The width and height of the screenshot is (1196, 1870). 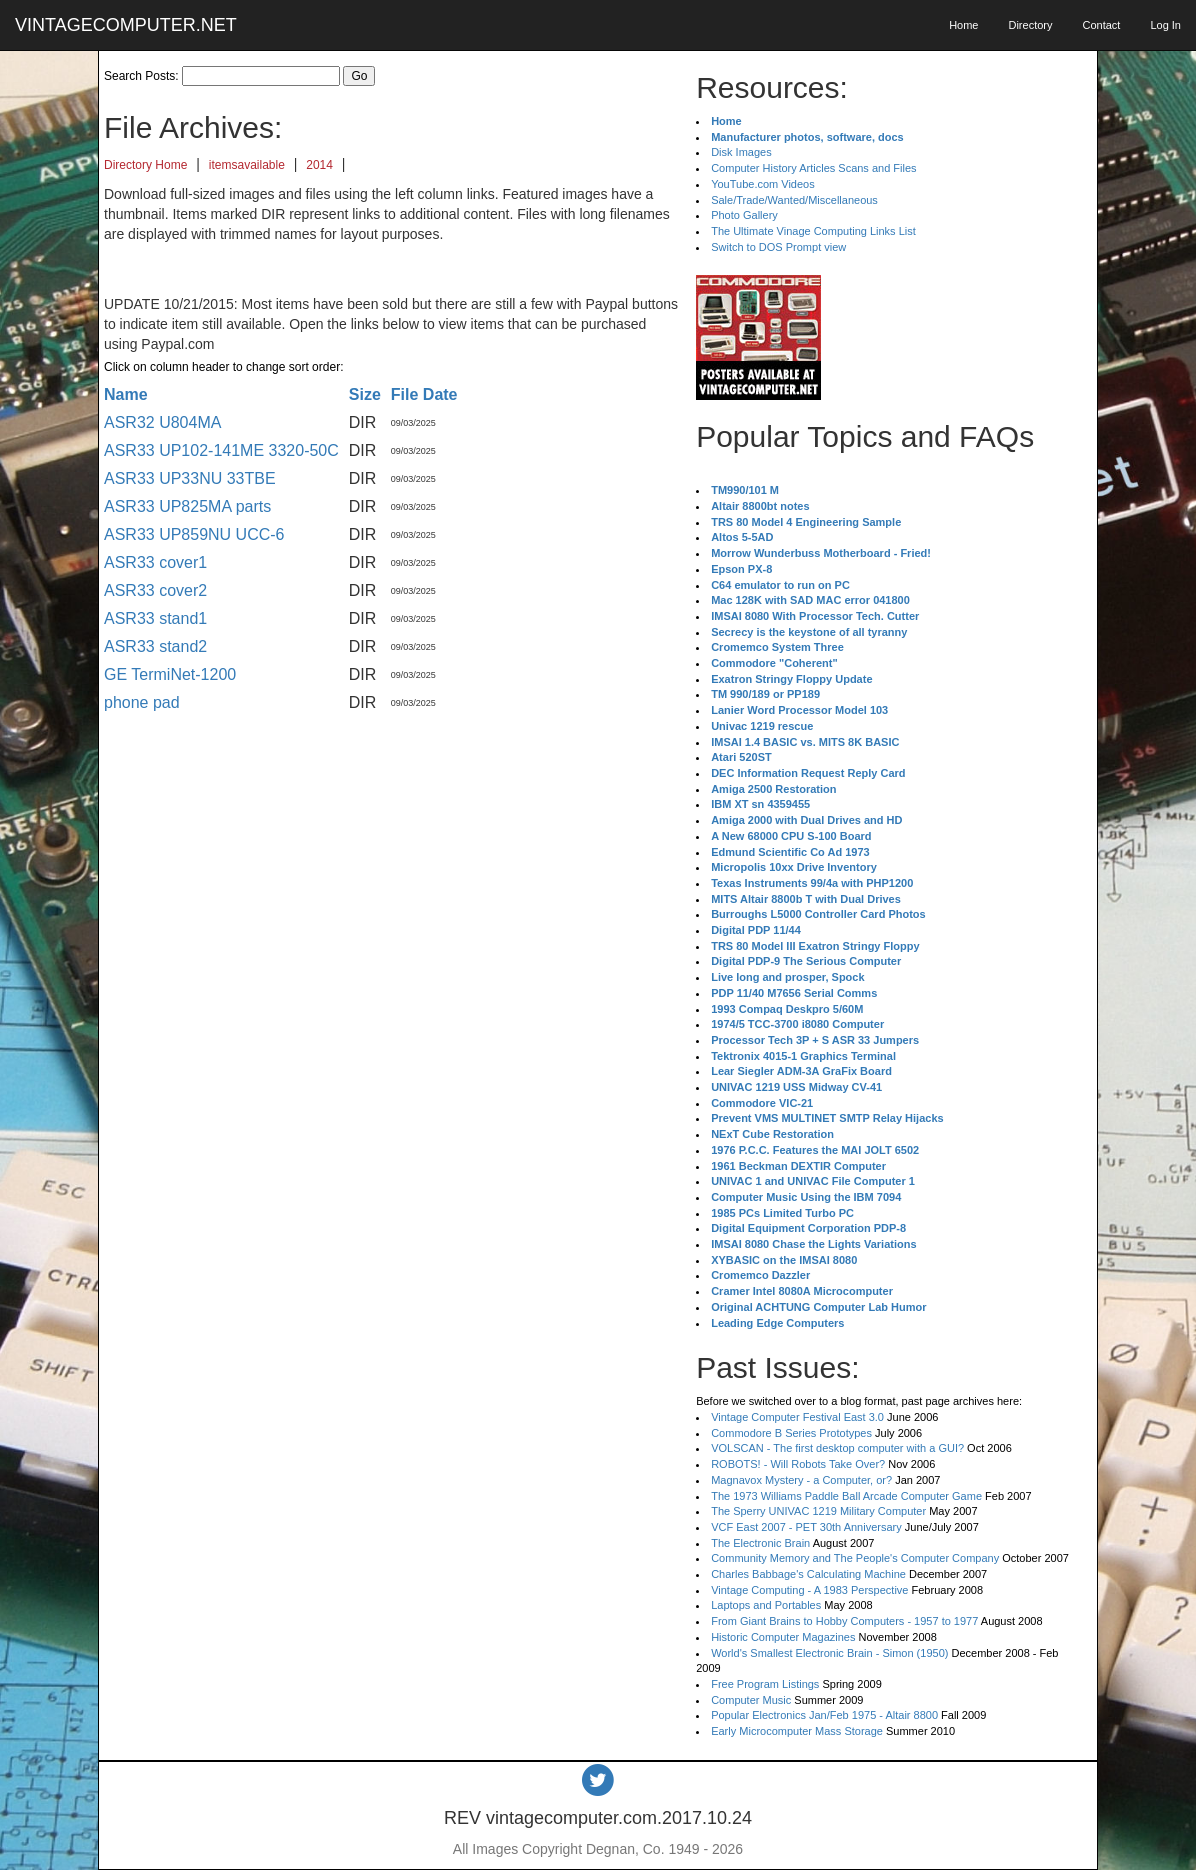 I want to click on Commodore B Series Prototypes, so click(x=791, y=1433).